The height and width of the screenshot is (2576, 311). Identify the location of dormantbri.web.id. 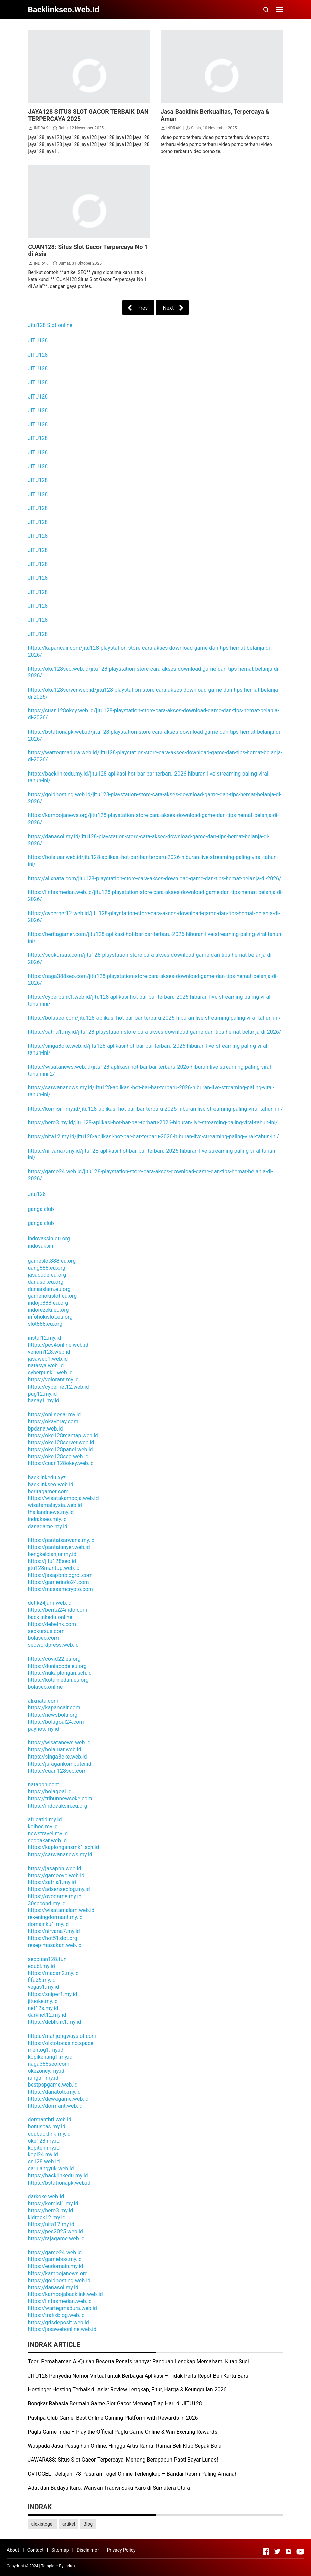
(50, 2119).